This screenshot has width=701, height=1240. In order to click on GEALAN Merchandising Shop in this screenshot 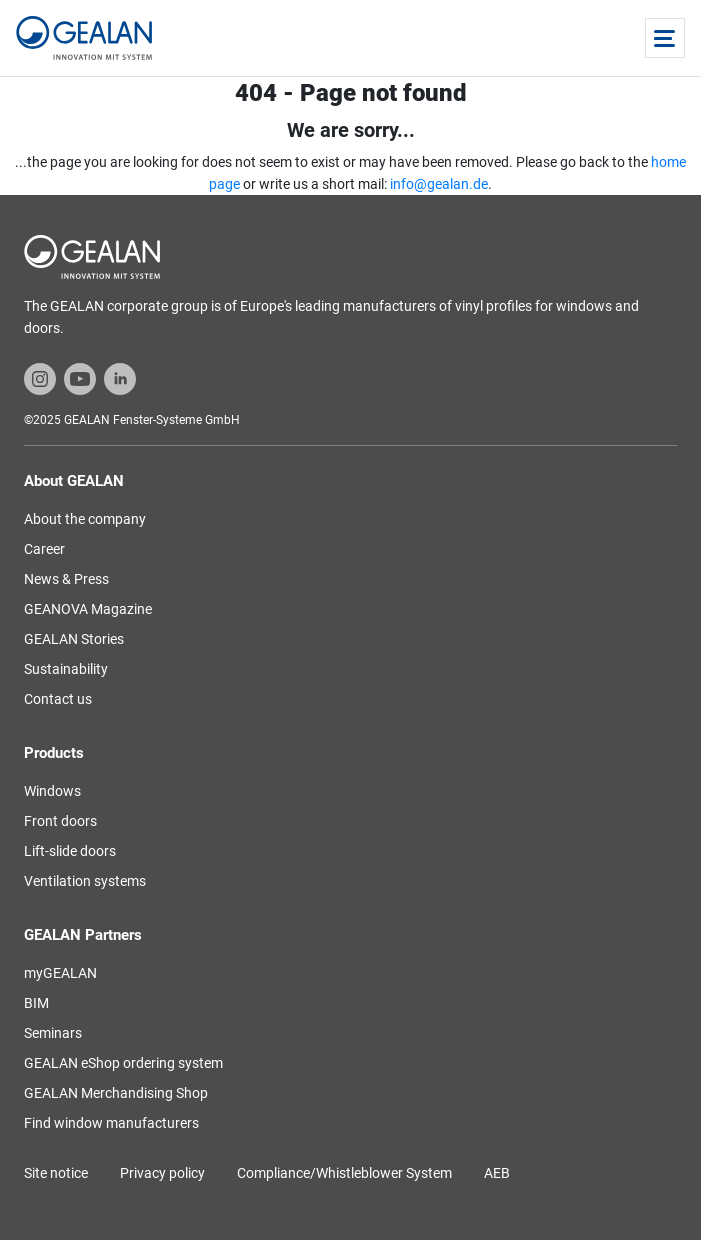, I will do `click(116, 1093)`.